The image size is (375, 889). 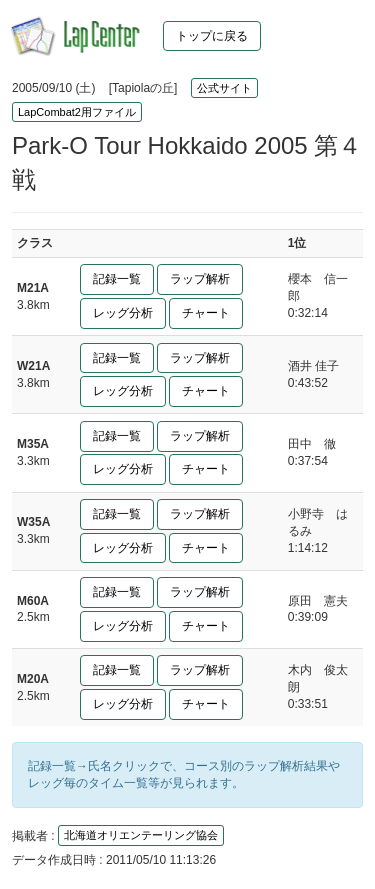 I want to click on チャート [button], so click(x=206, y=313).